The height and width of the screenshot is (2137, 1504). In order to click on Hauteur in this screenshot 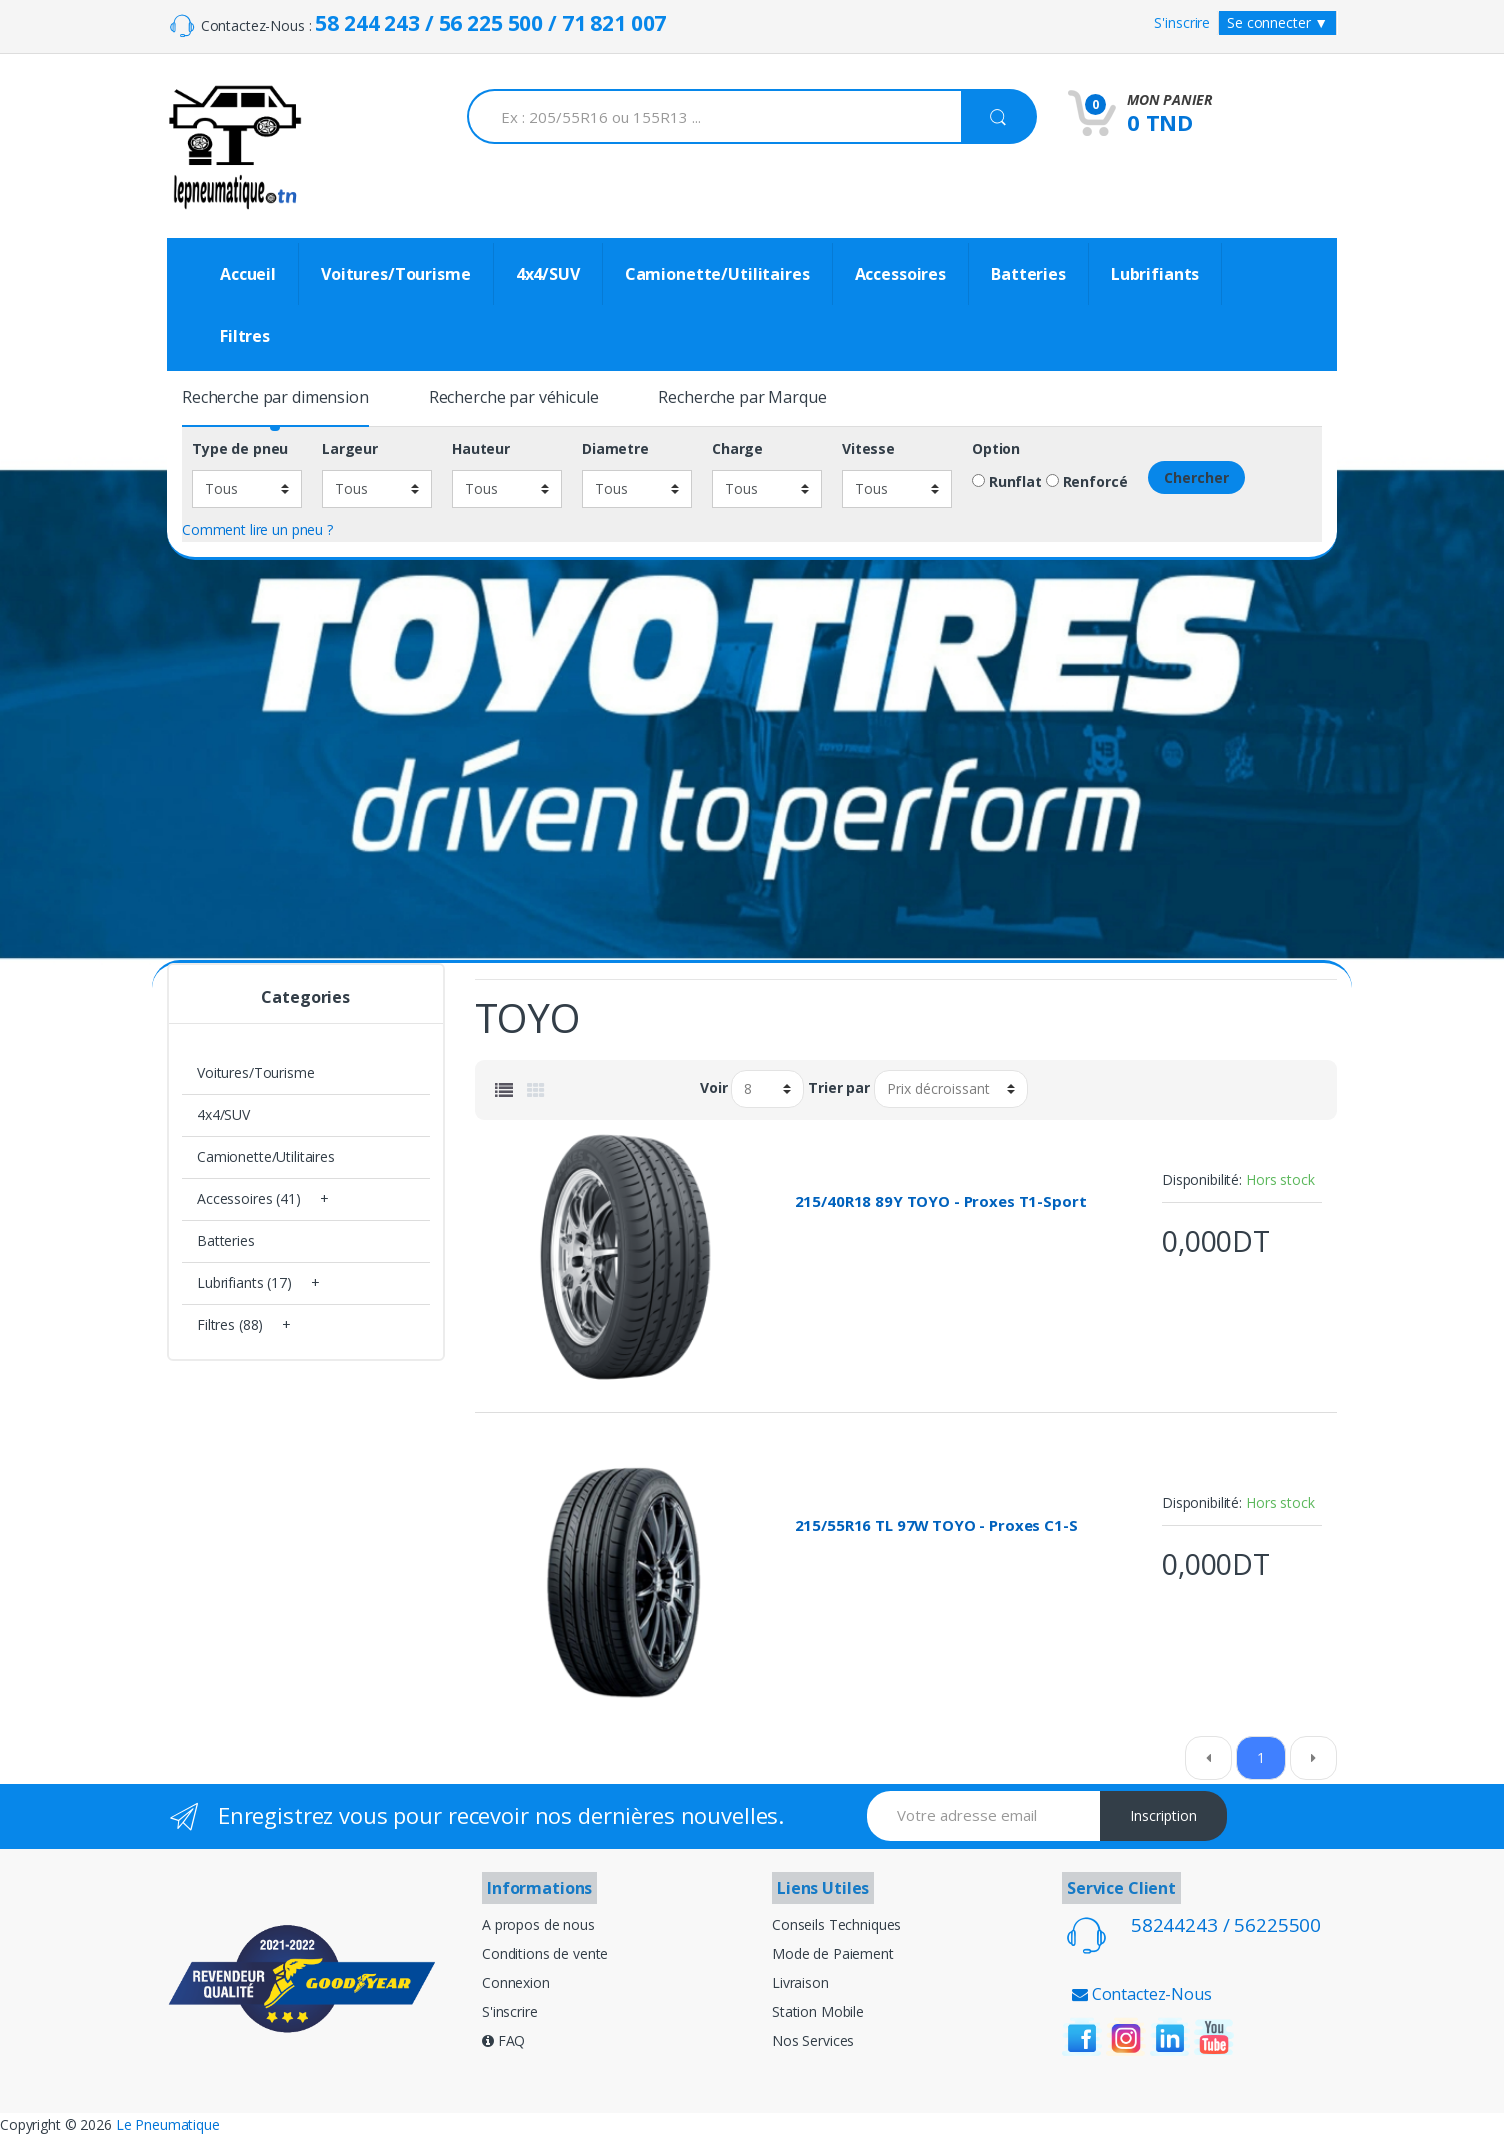, I will do `click(481, 449)`.